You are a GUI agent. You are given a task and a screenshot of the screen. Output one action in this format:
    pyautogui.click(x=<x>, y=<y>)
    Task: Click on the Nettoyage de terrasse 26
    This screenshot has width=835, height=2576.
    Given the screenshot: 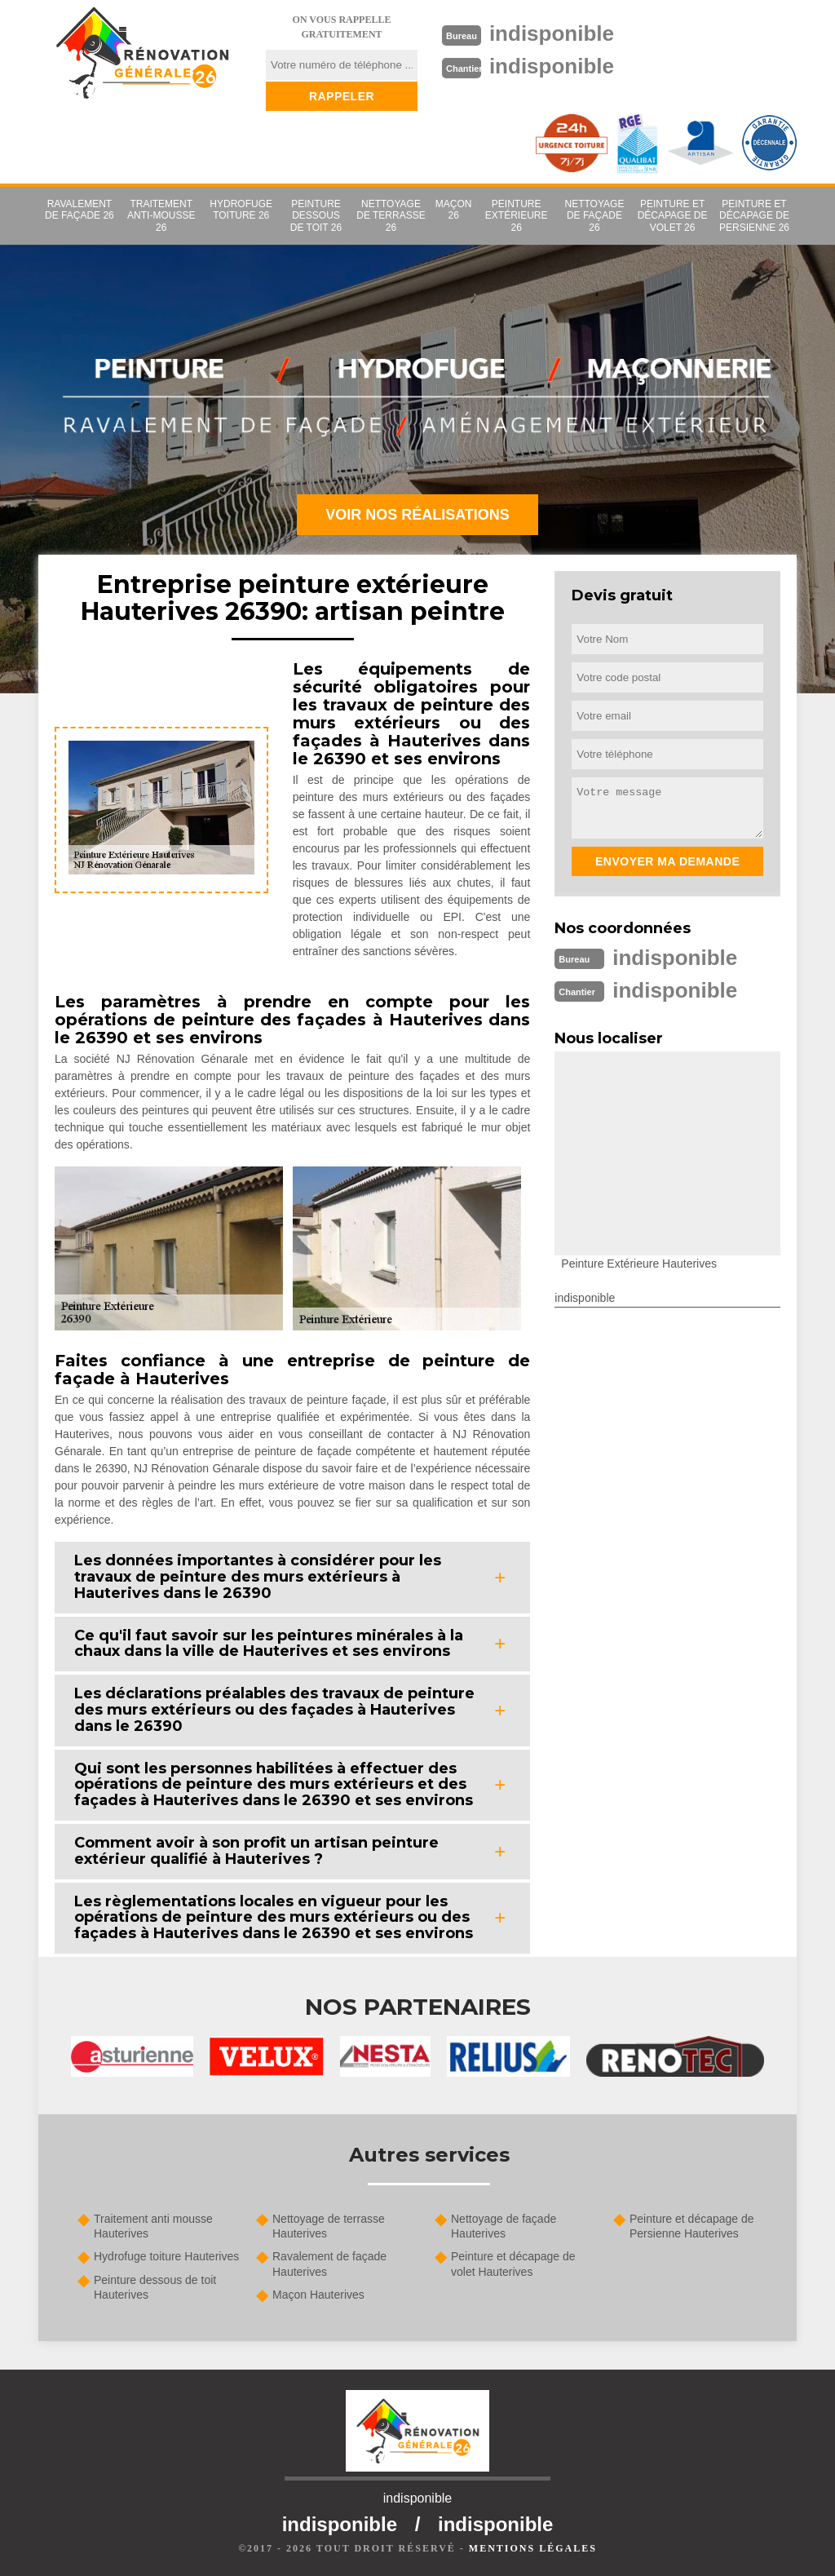 What is the action you would take?
    pyautogui.click(x=390, y=215)
    